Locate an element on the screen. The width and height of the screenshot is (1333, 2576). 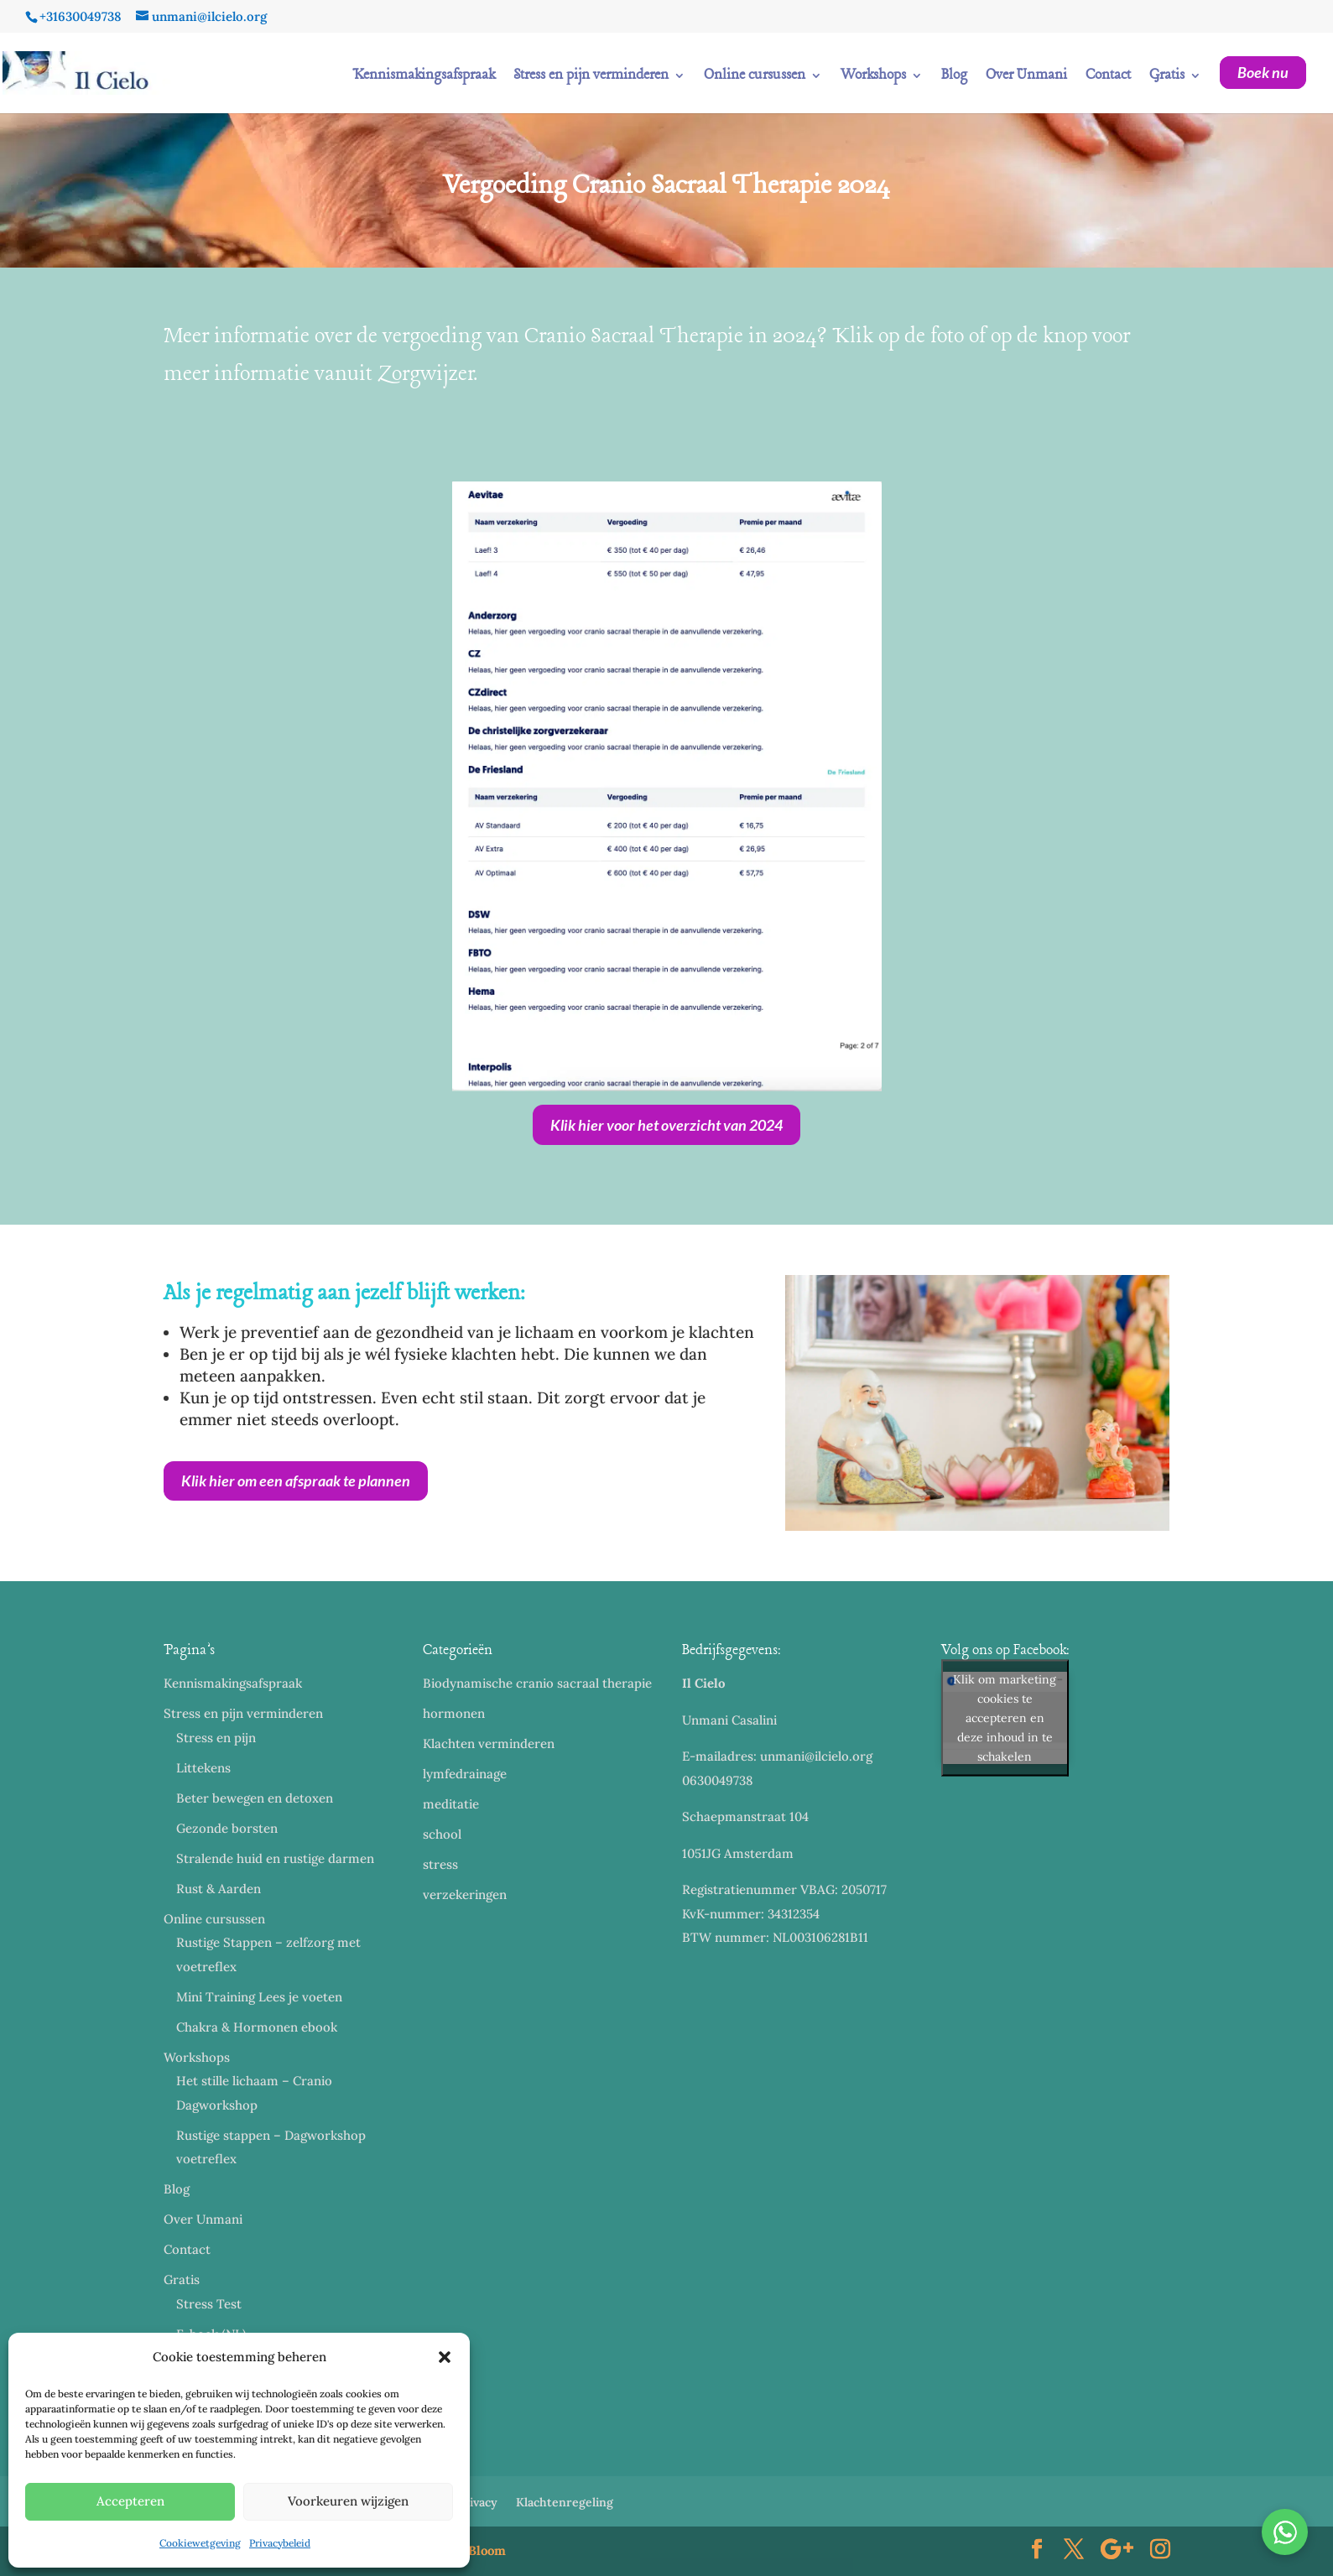
Gezonde borsten is located at coordinates (227, 1828).